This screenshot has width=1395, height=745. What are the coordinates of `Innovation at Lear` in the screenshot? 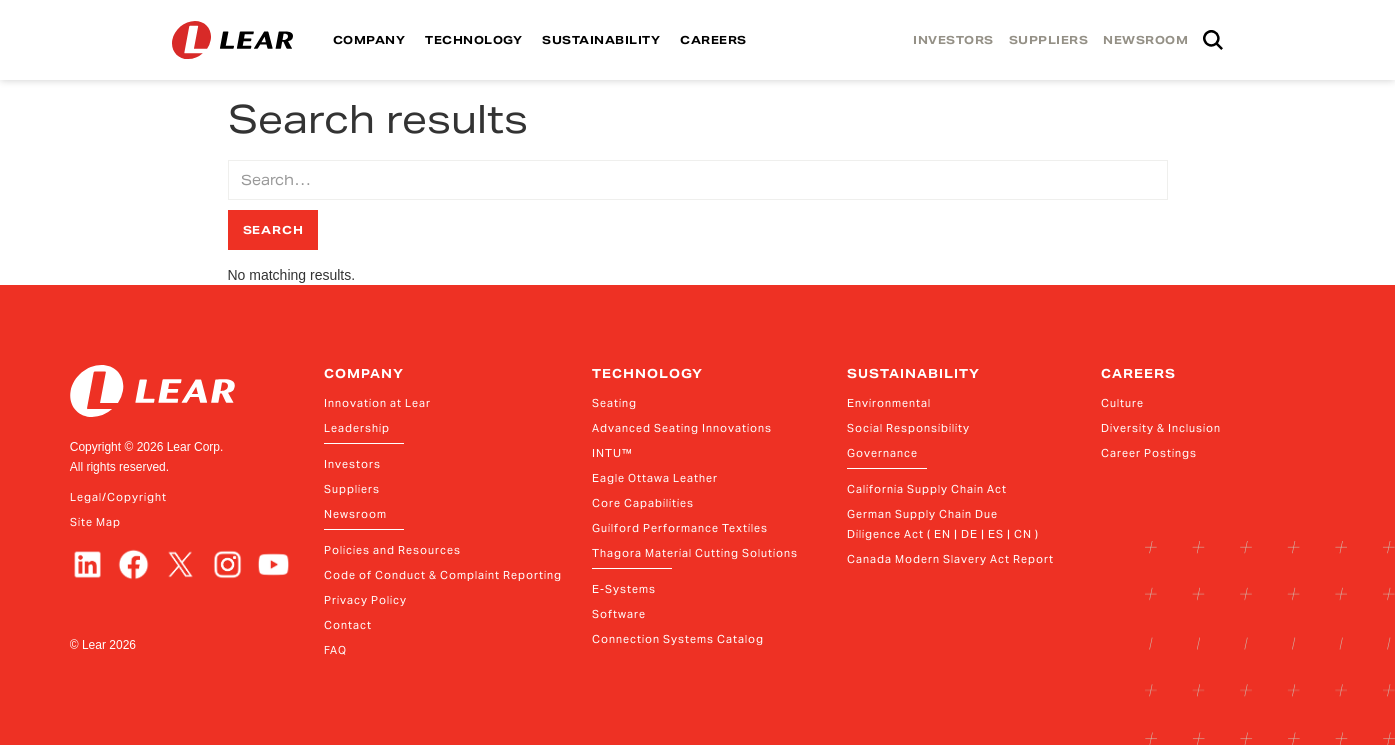 It's located at (377, 403).